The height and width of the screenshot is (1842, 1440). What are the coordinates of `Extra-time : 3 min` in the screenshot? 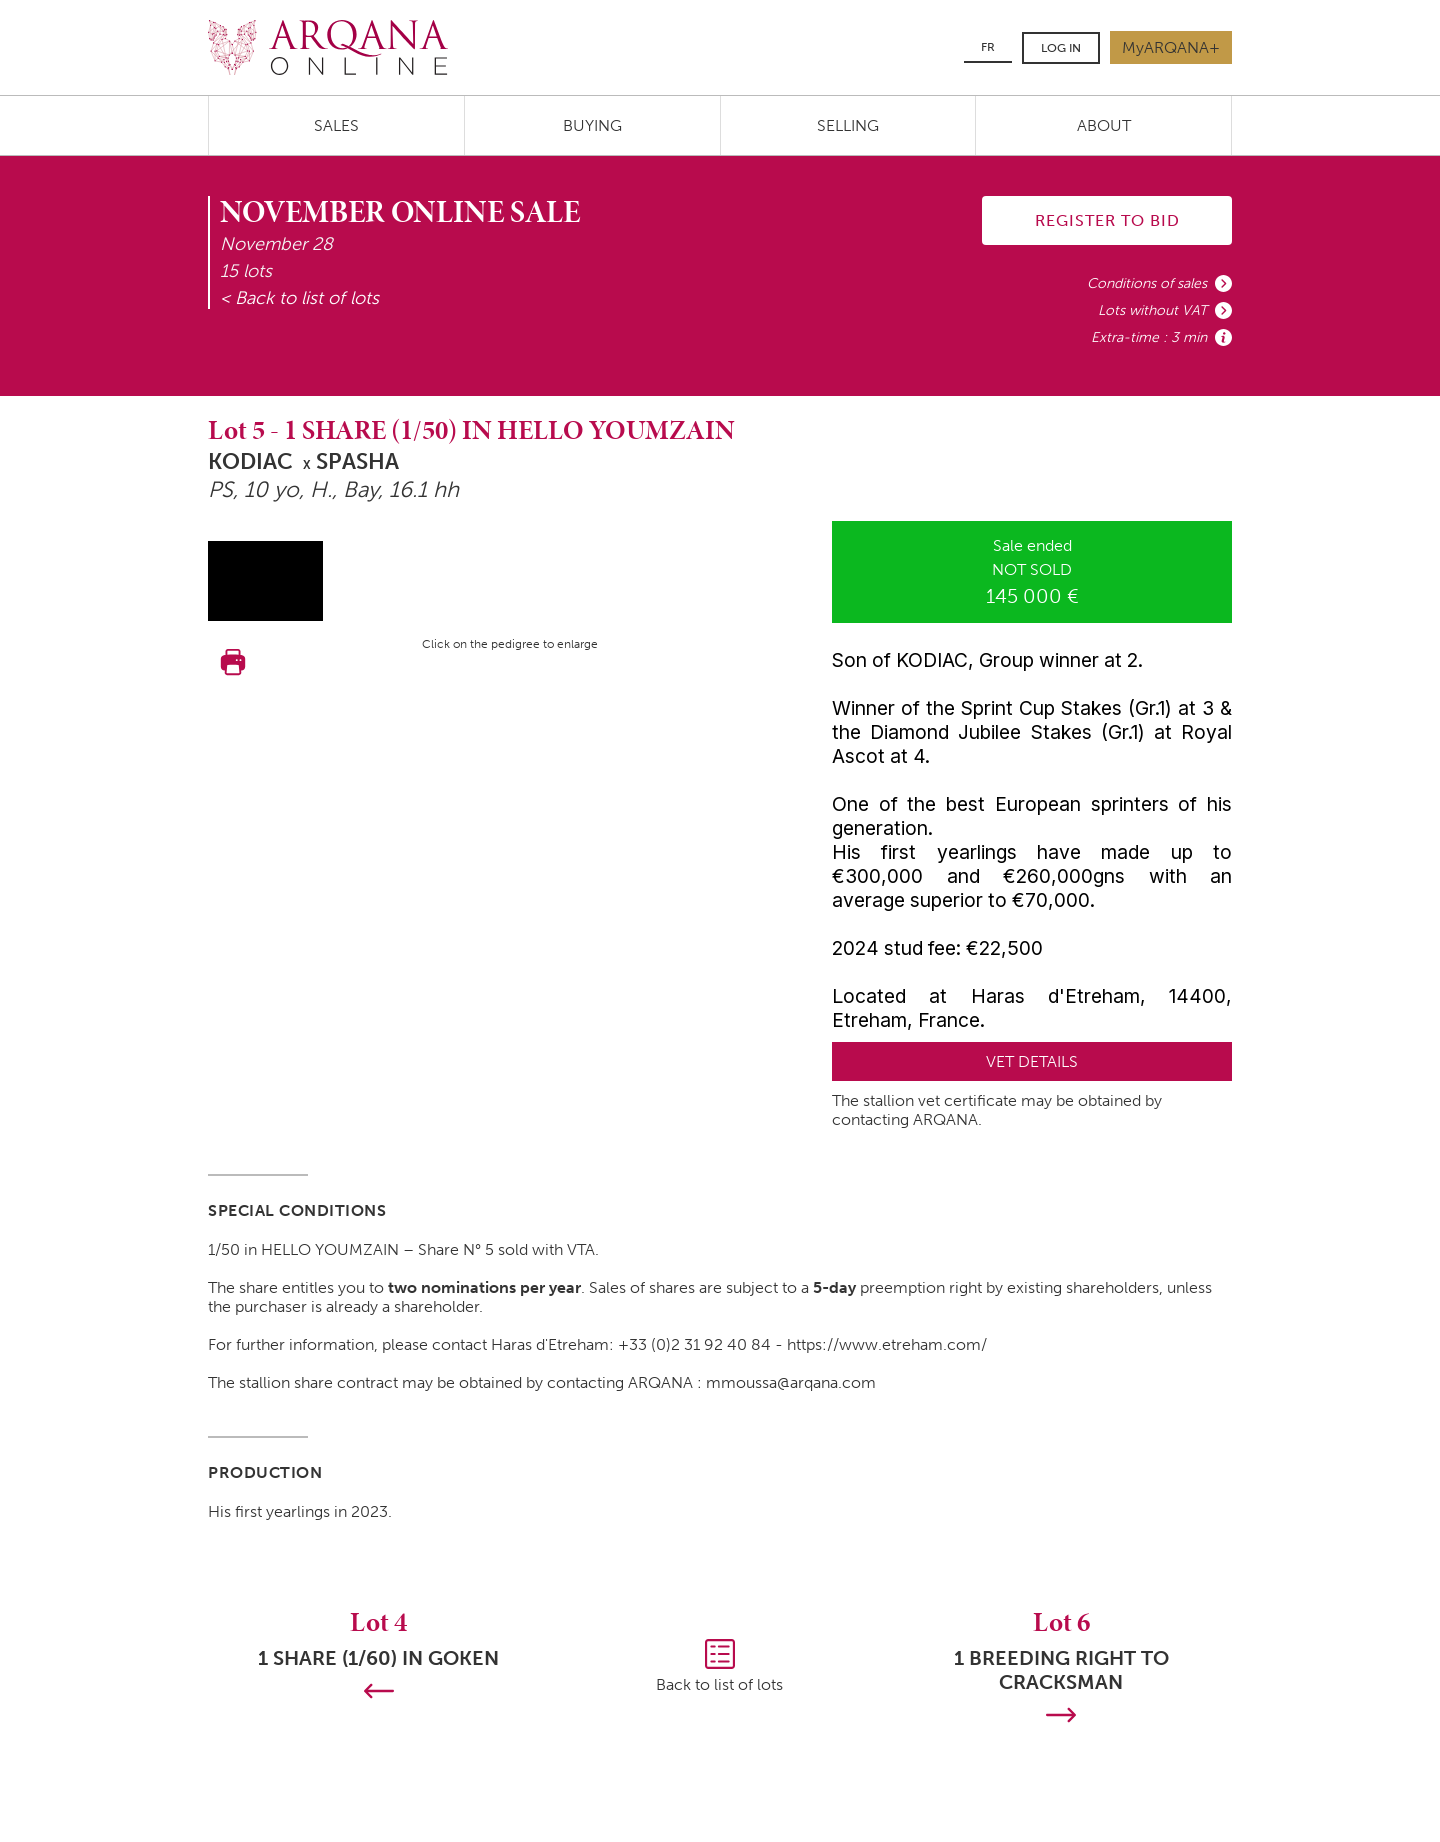 It's located at (1149, 337).